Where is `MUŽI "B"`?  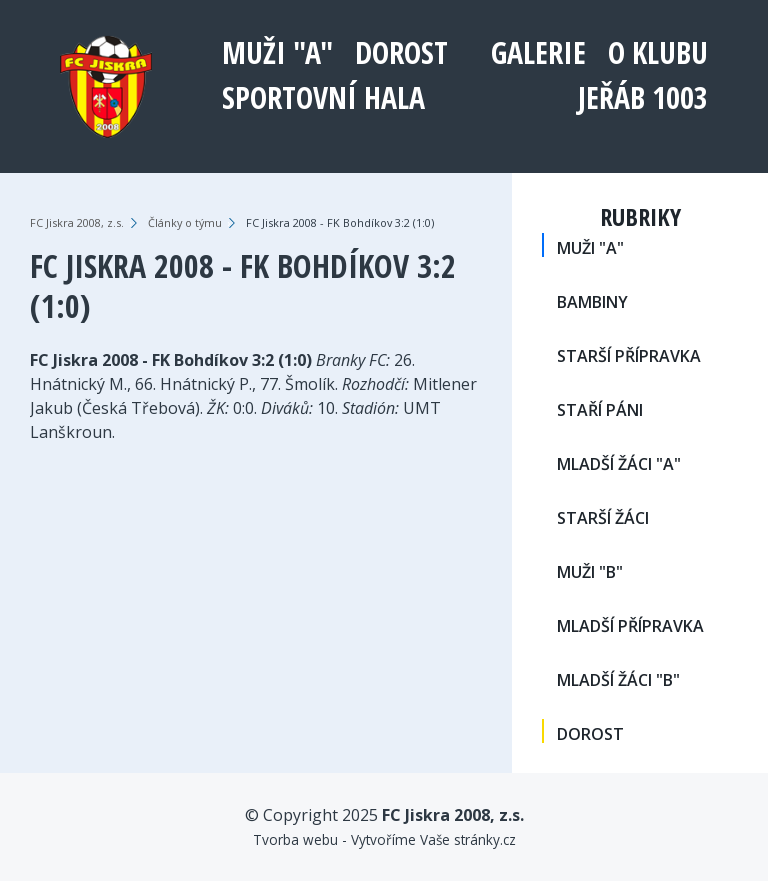 MUŽI "B" is located at coordinates (590, 572).